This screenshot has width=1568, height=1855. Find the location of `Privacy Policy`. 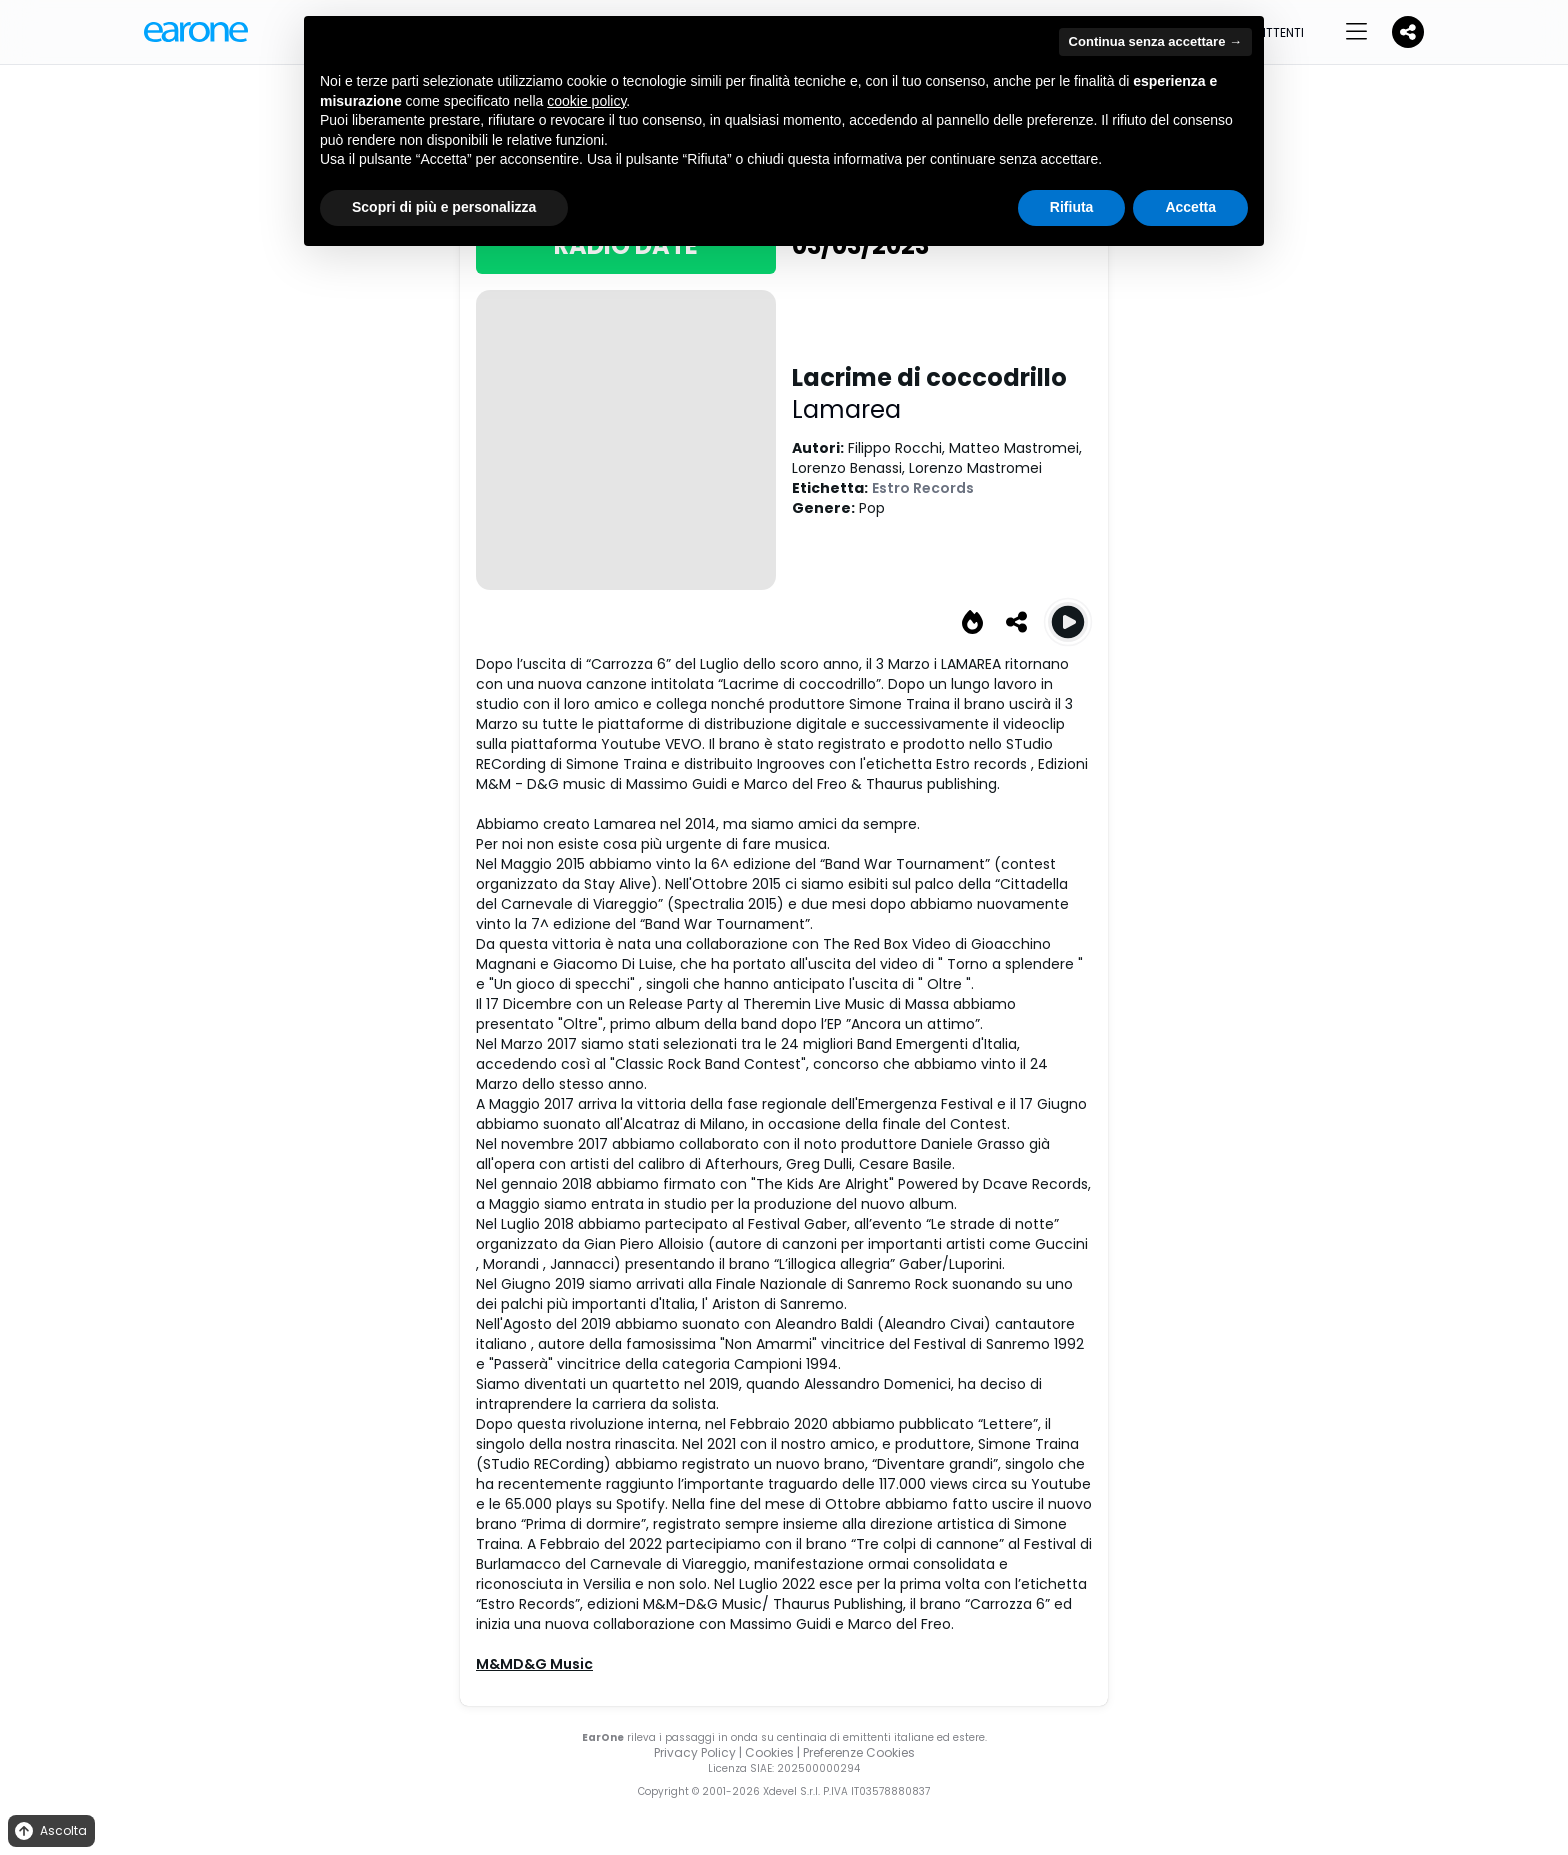

Privacy Policy is located at coordinates (695, 1752).